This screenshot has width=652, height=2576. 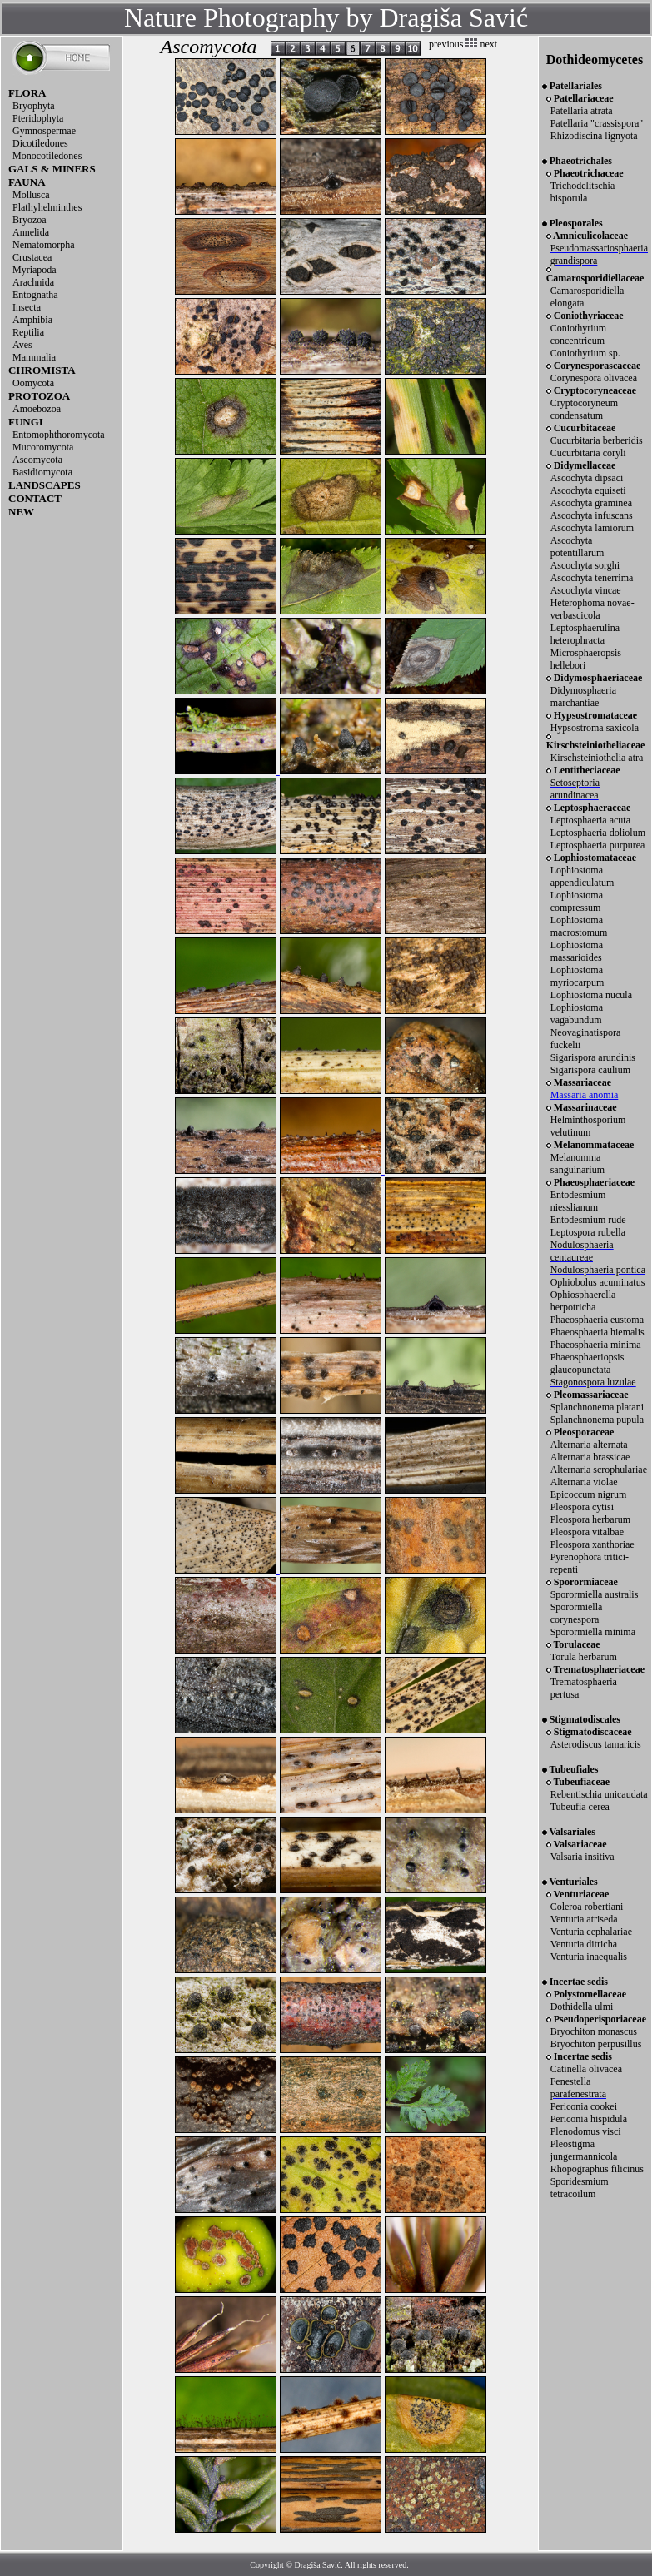 What do you see at coordinates (582, 192) in the screenshot?
I see `Trichodelitschia bisporula` at bounding box center [582, 192].